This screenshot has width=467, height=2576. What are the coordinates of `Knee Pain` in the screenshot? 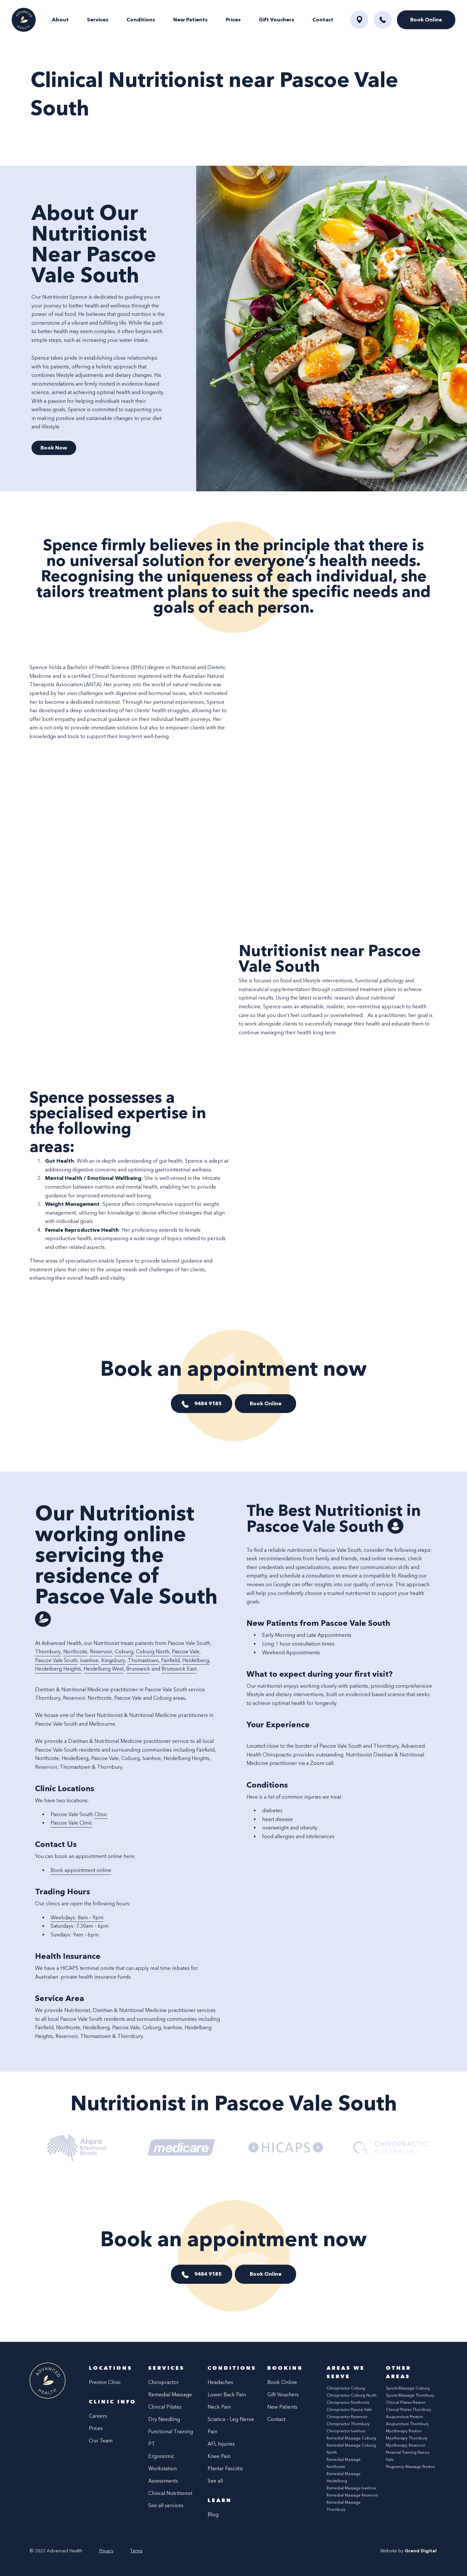 It's located at (219, 2456).